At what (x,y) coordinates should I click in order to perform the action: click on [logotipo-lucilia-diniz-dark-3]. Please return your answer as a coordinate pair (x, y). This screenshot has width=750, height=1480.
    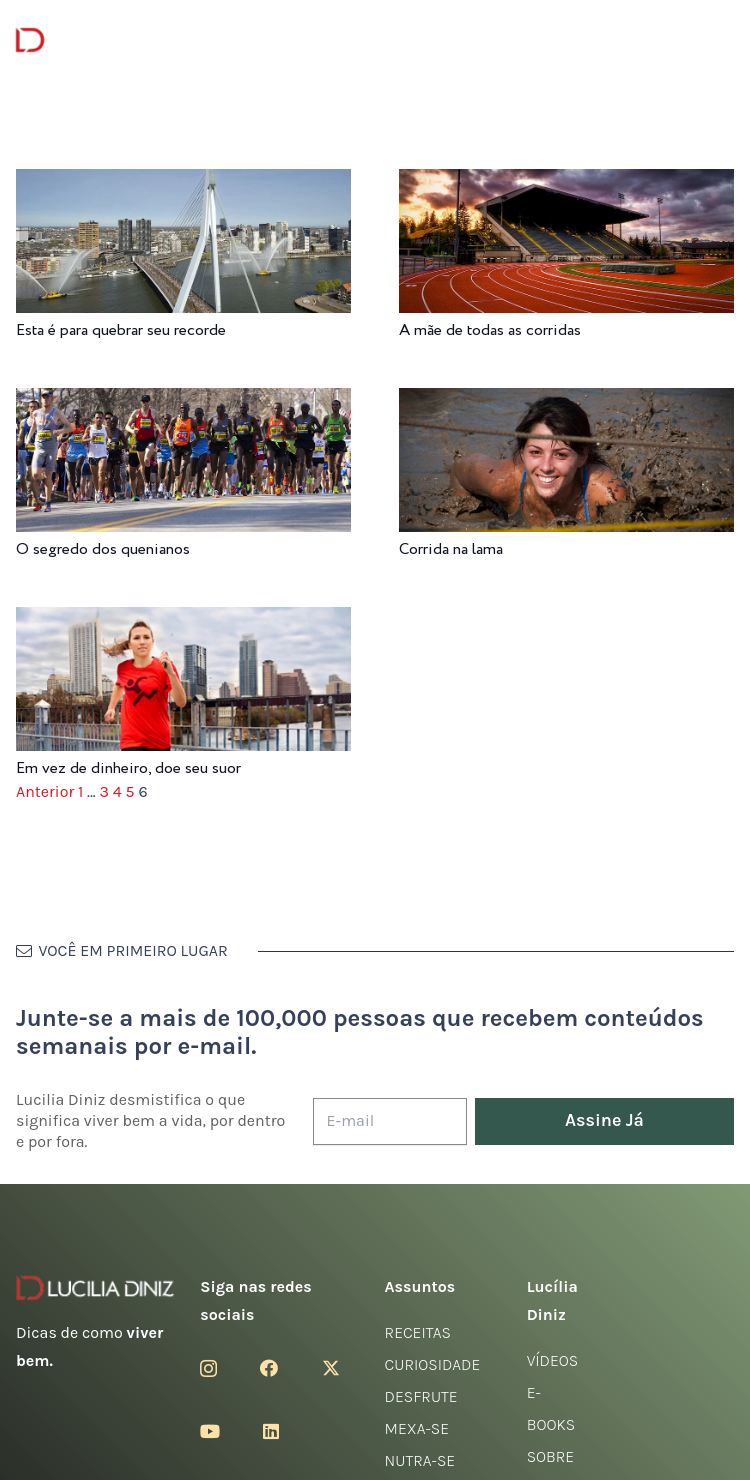
    Looking at the image, I should click on (97, 40).